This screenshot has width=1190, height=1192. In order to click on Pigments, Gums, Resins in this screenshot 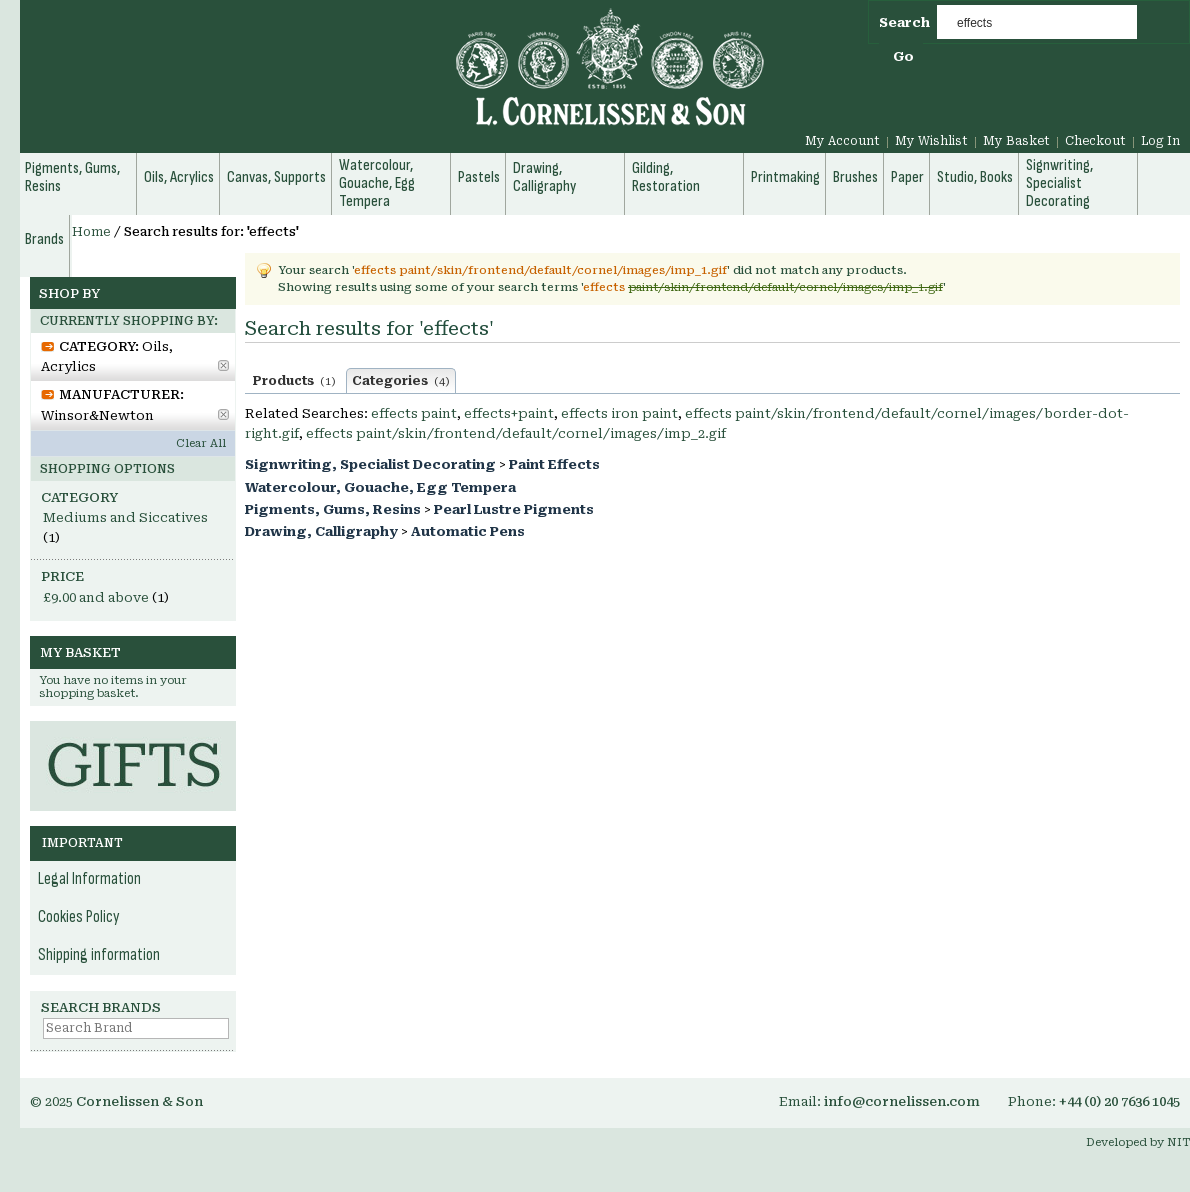, I will do `click(333, 509)`.